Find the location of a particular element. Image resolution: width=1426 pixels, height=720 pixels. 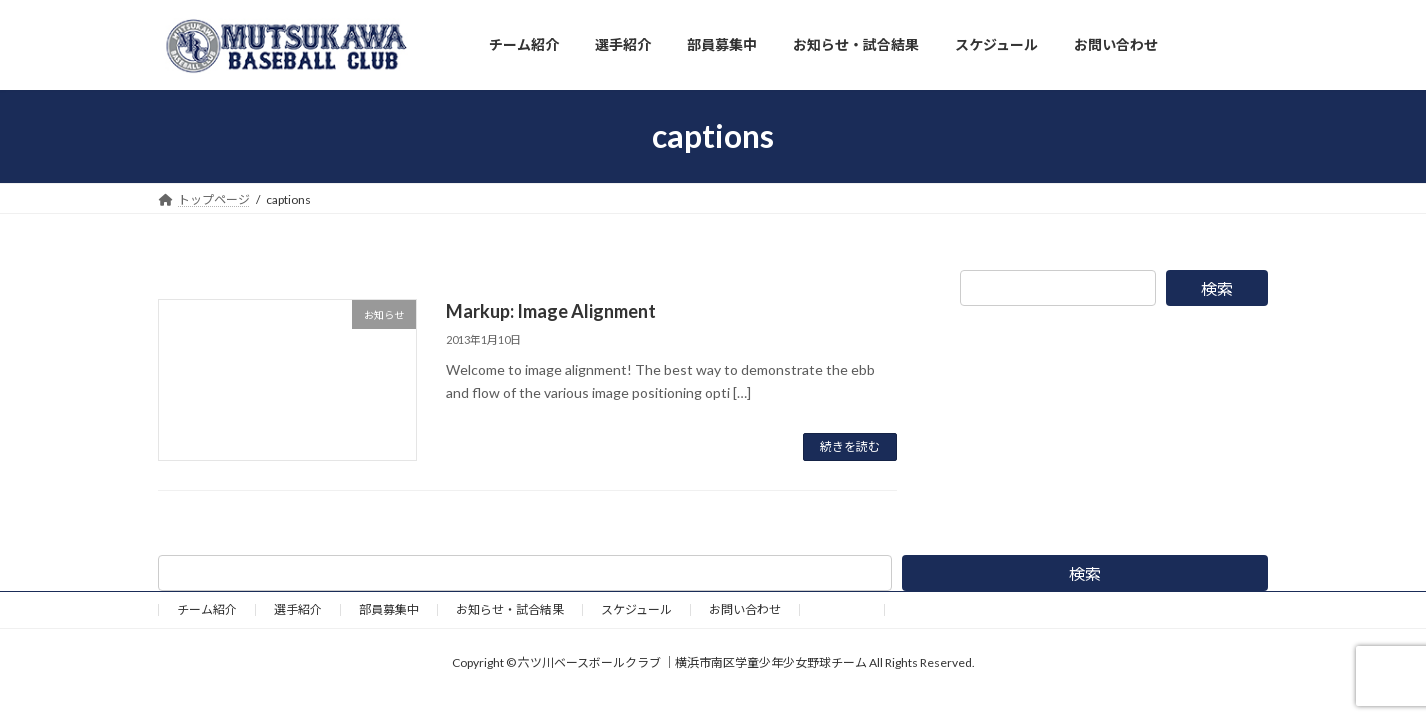

選手紹介 is located at coordinates (298, 609).